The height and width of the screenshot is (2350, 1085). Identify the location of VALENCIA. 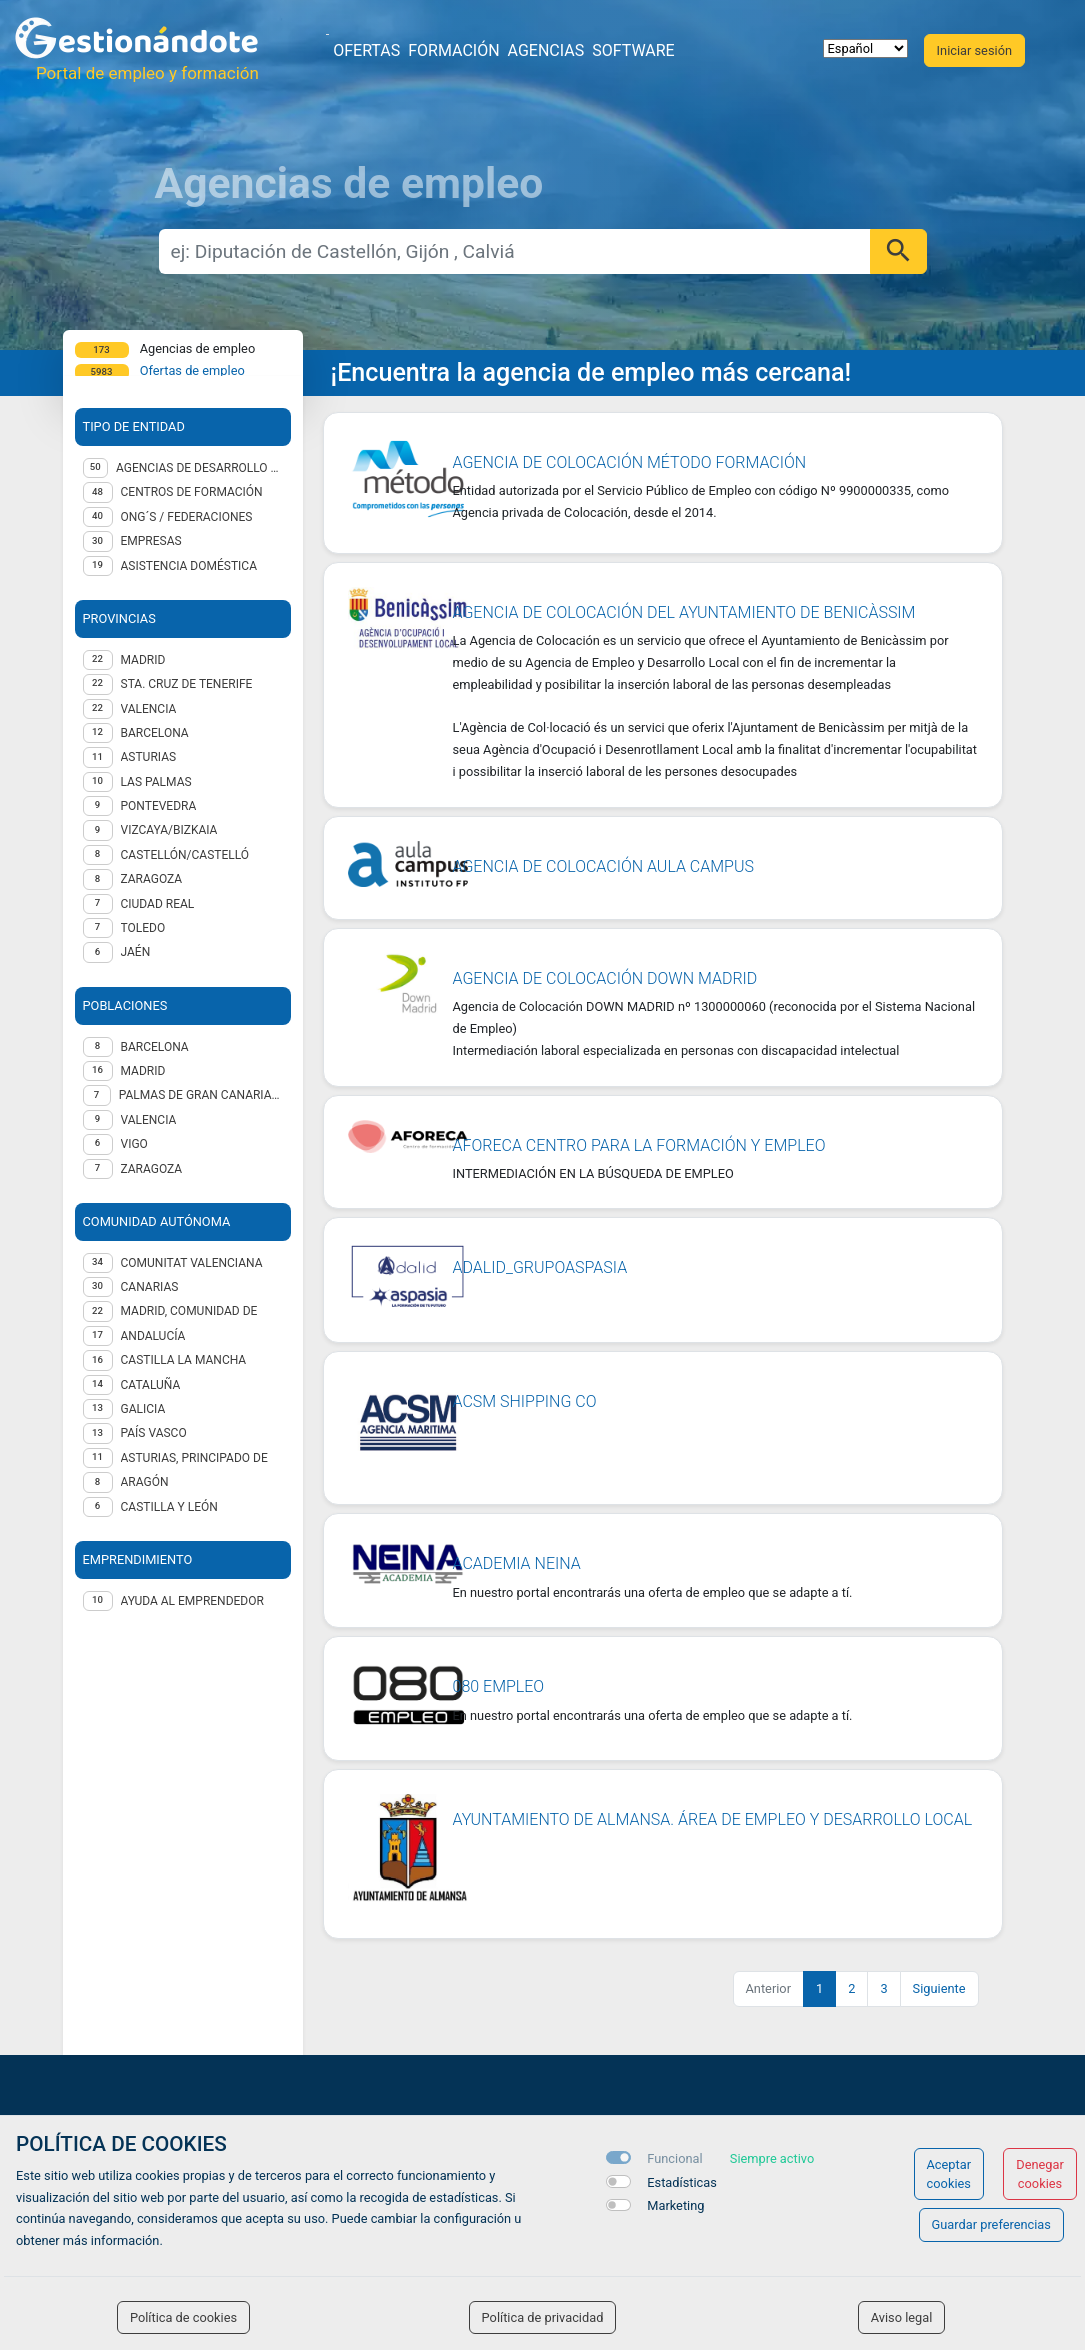
(149, 709).